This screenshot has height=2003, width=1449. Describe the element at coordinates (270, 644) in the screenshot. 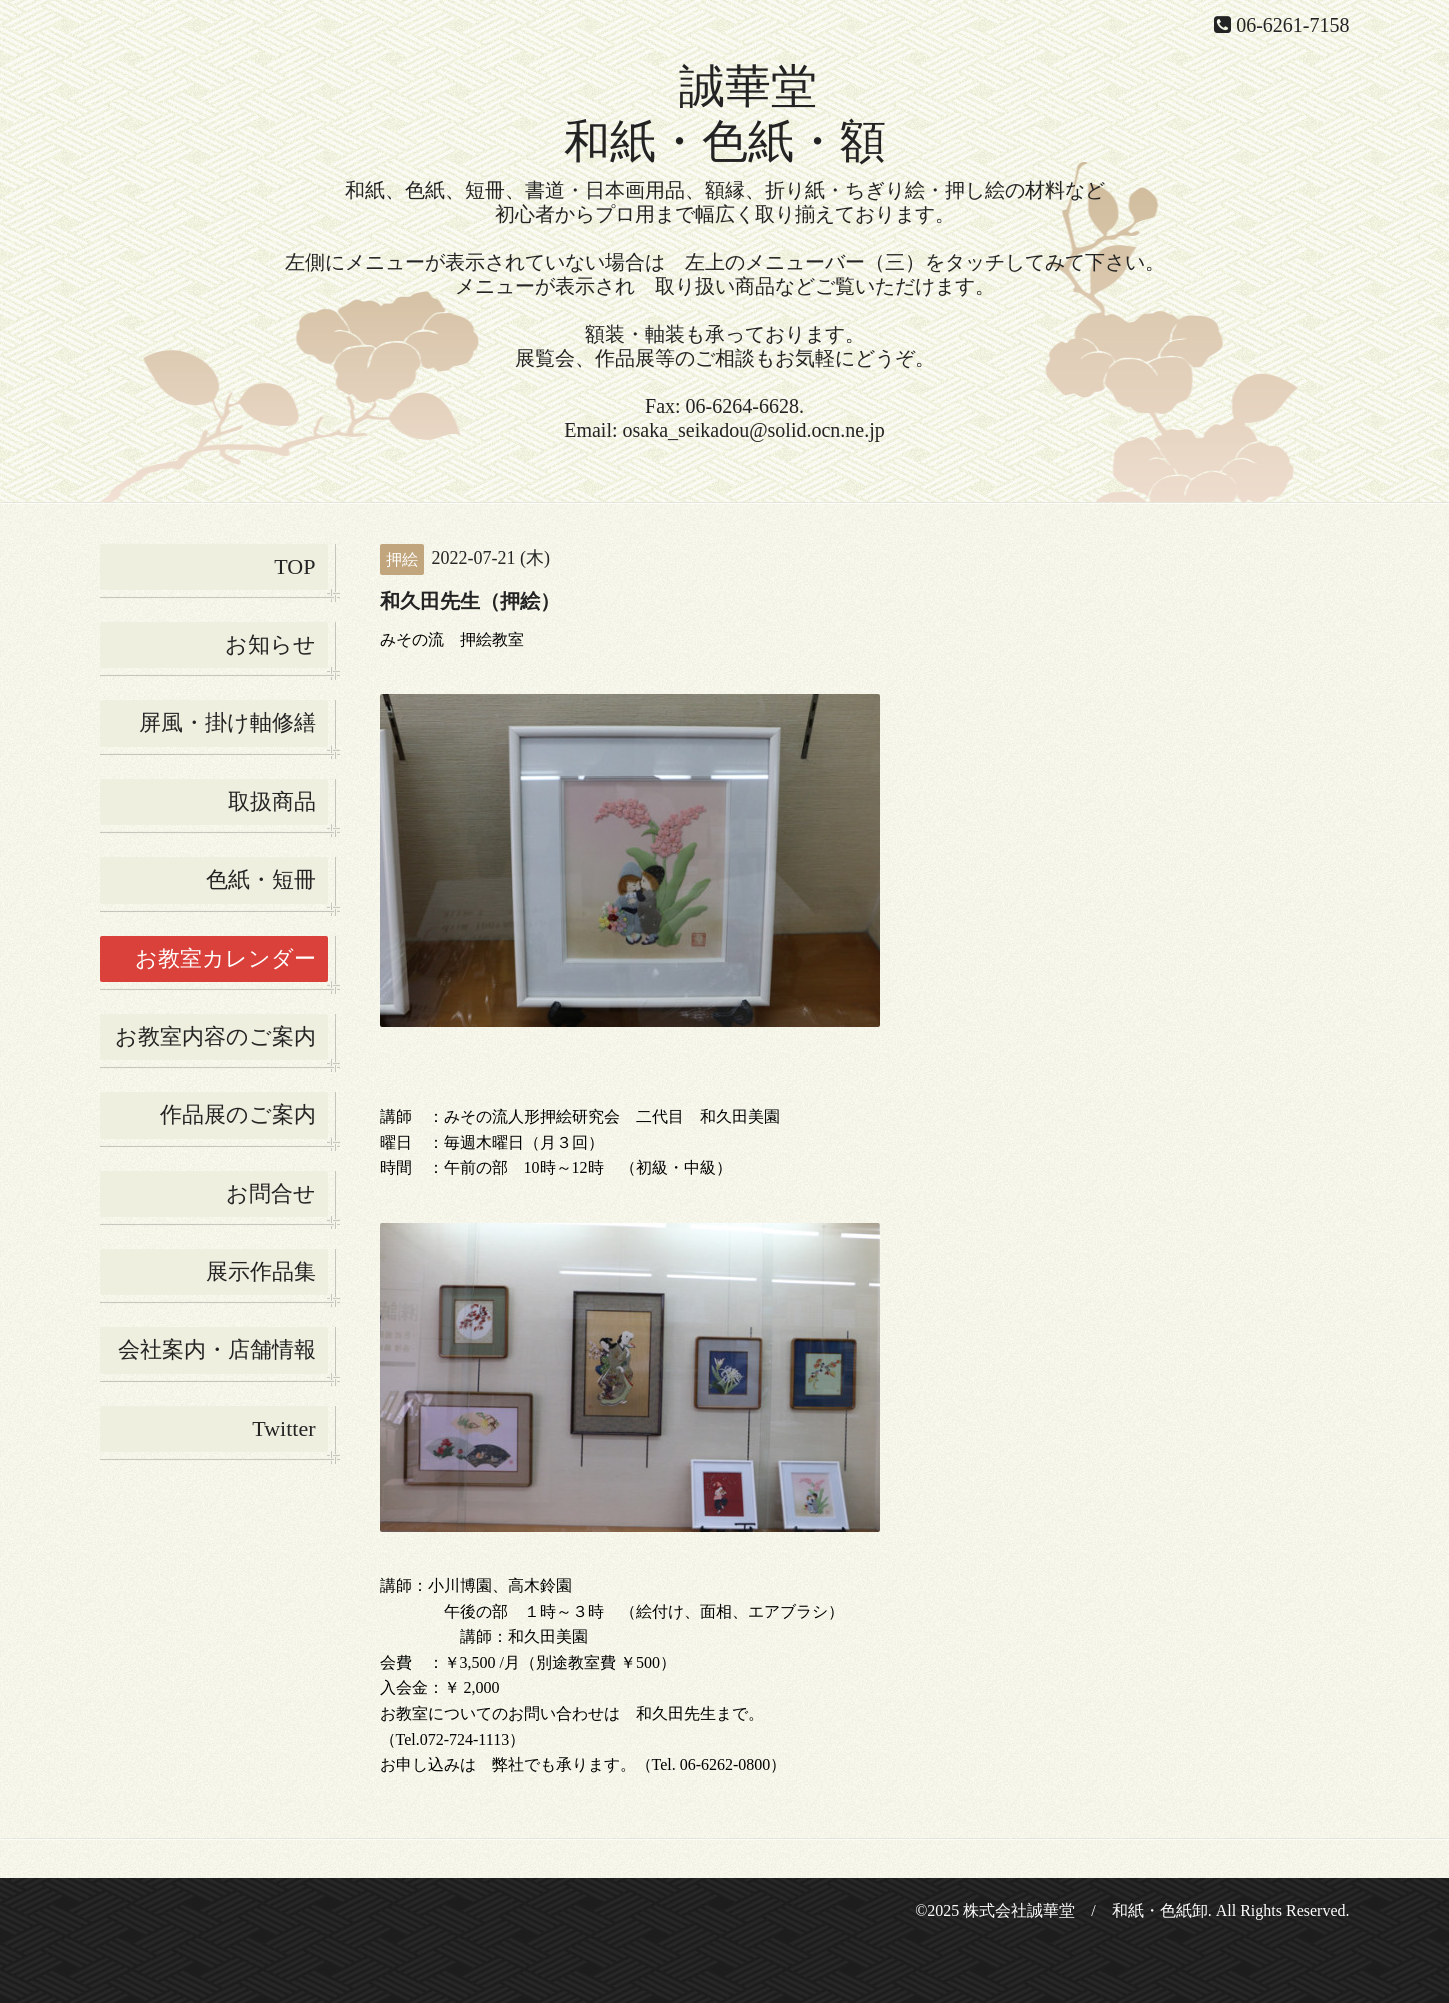

I see `お知らせ` at that location.